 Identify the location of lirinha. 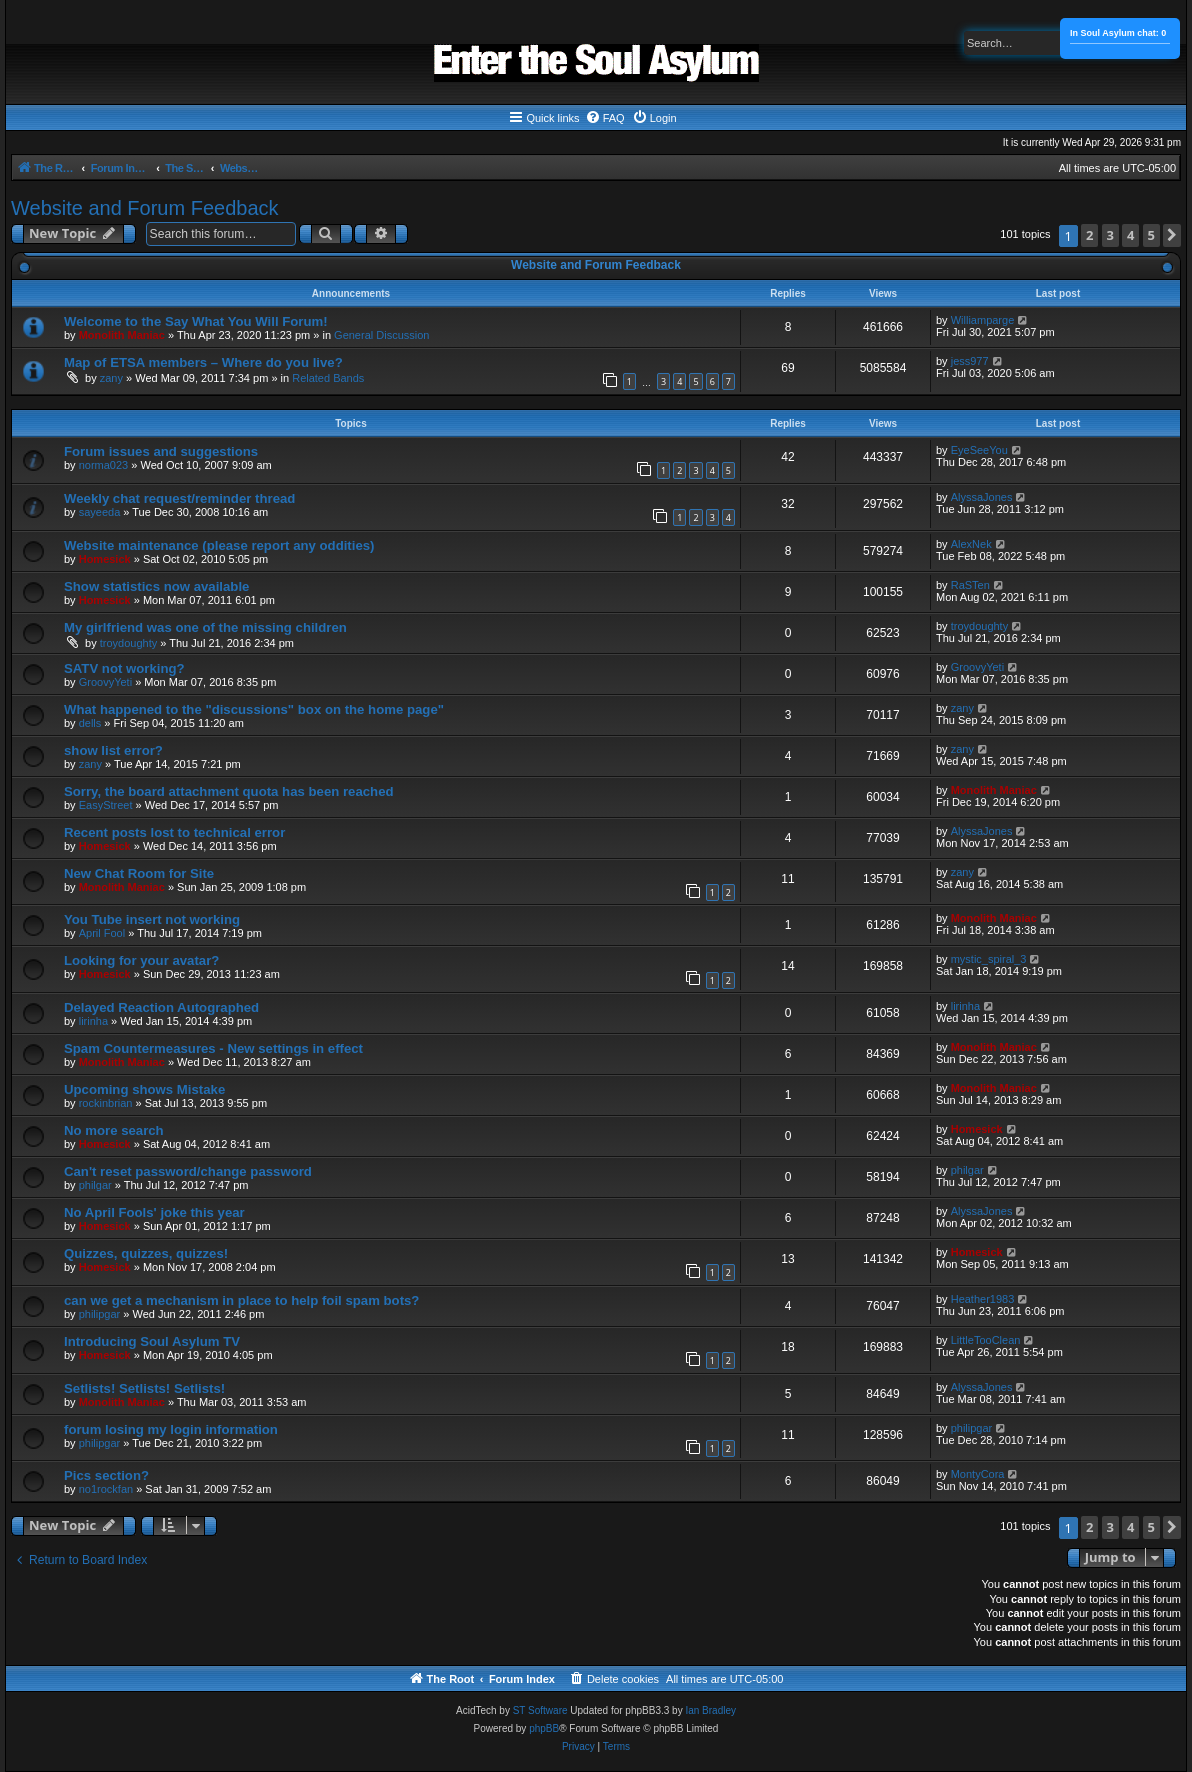
(93, 1021).